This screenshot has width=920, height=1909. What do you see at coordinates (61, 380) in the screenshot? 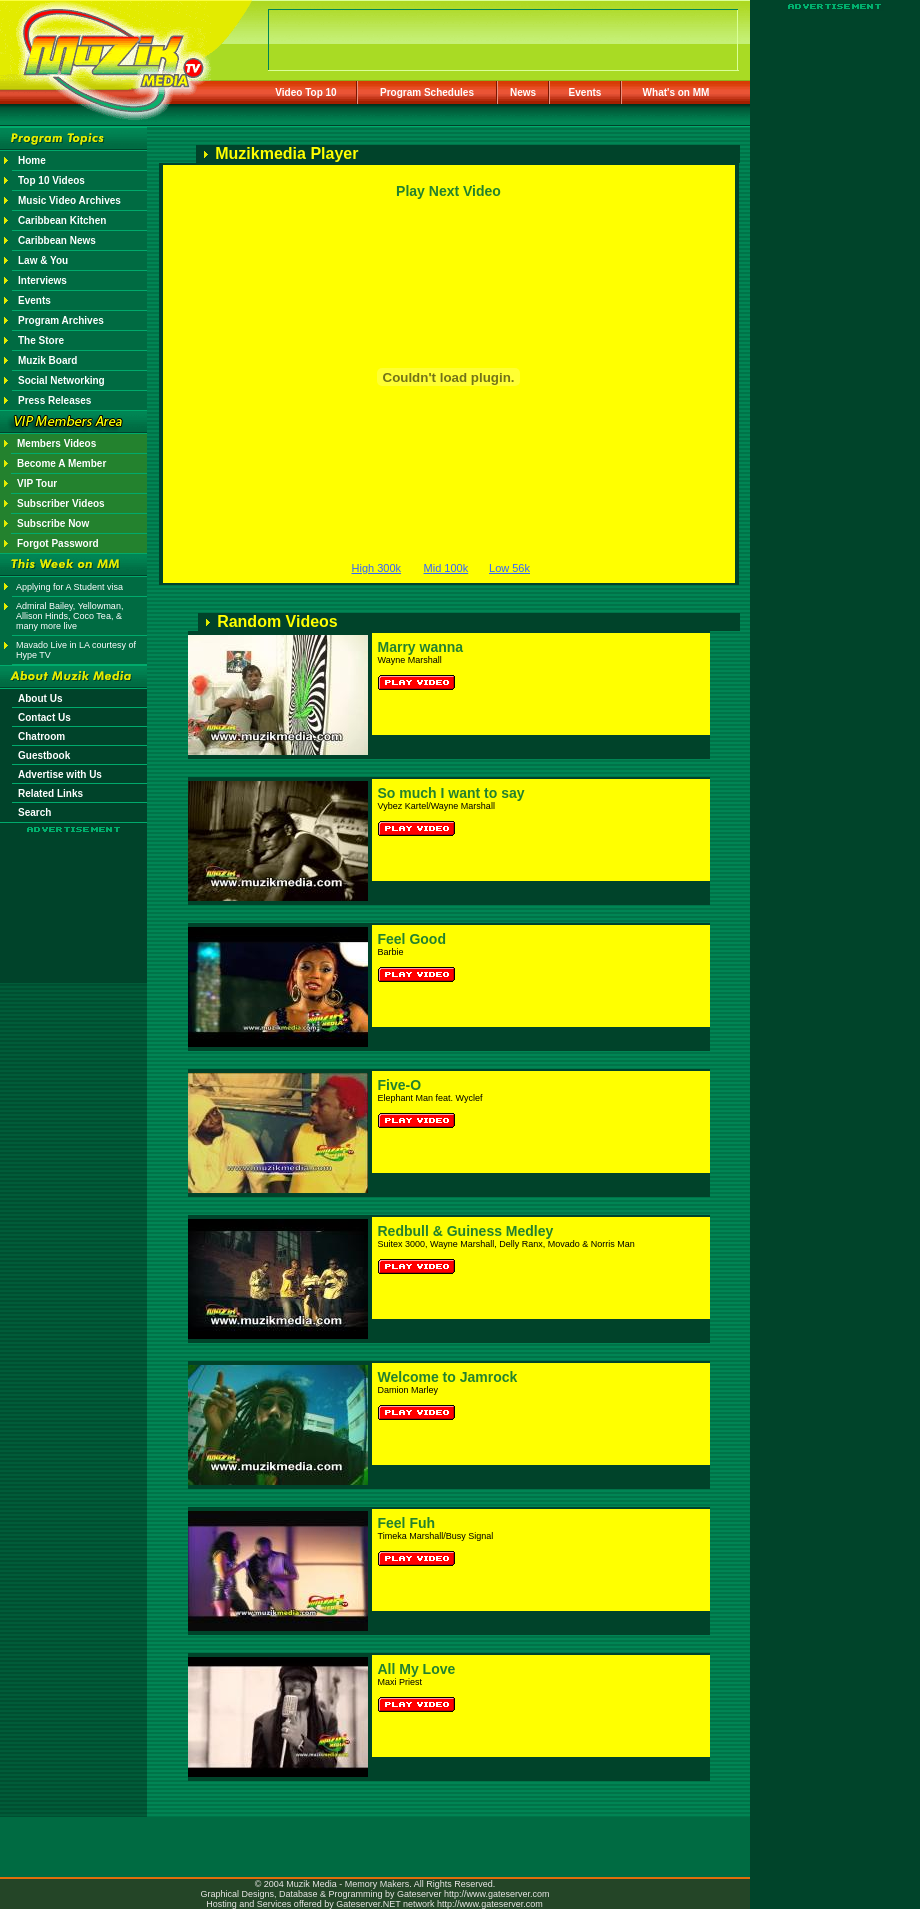
I see `Social Networking` at bounding box center [61, 380].